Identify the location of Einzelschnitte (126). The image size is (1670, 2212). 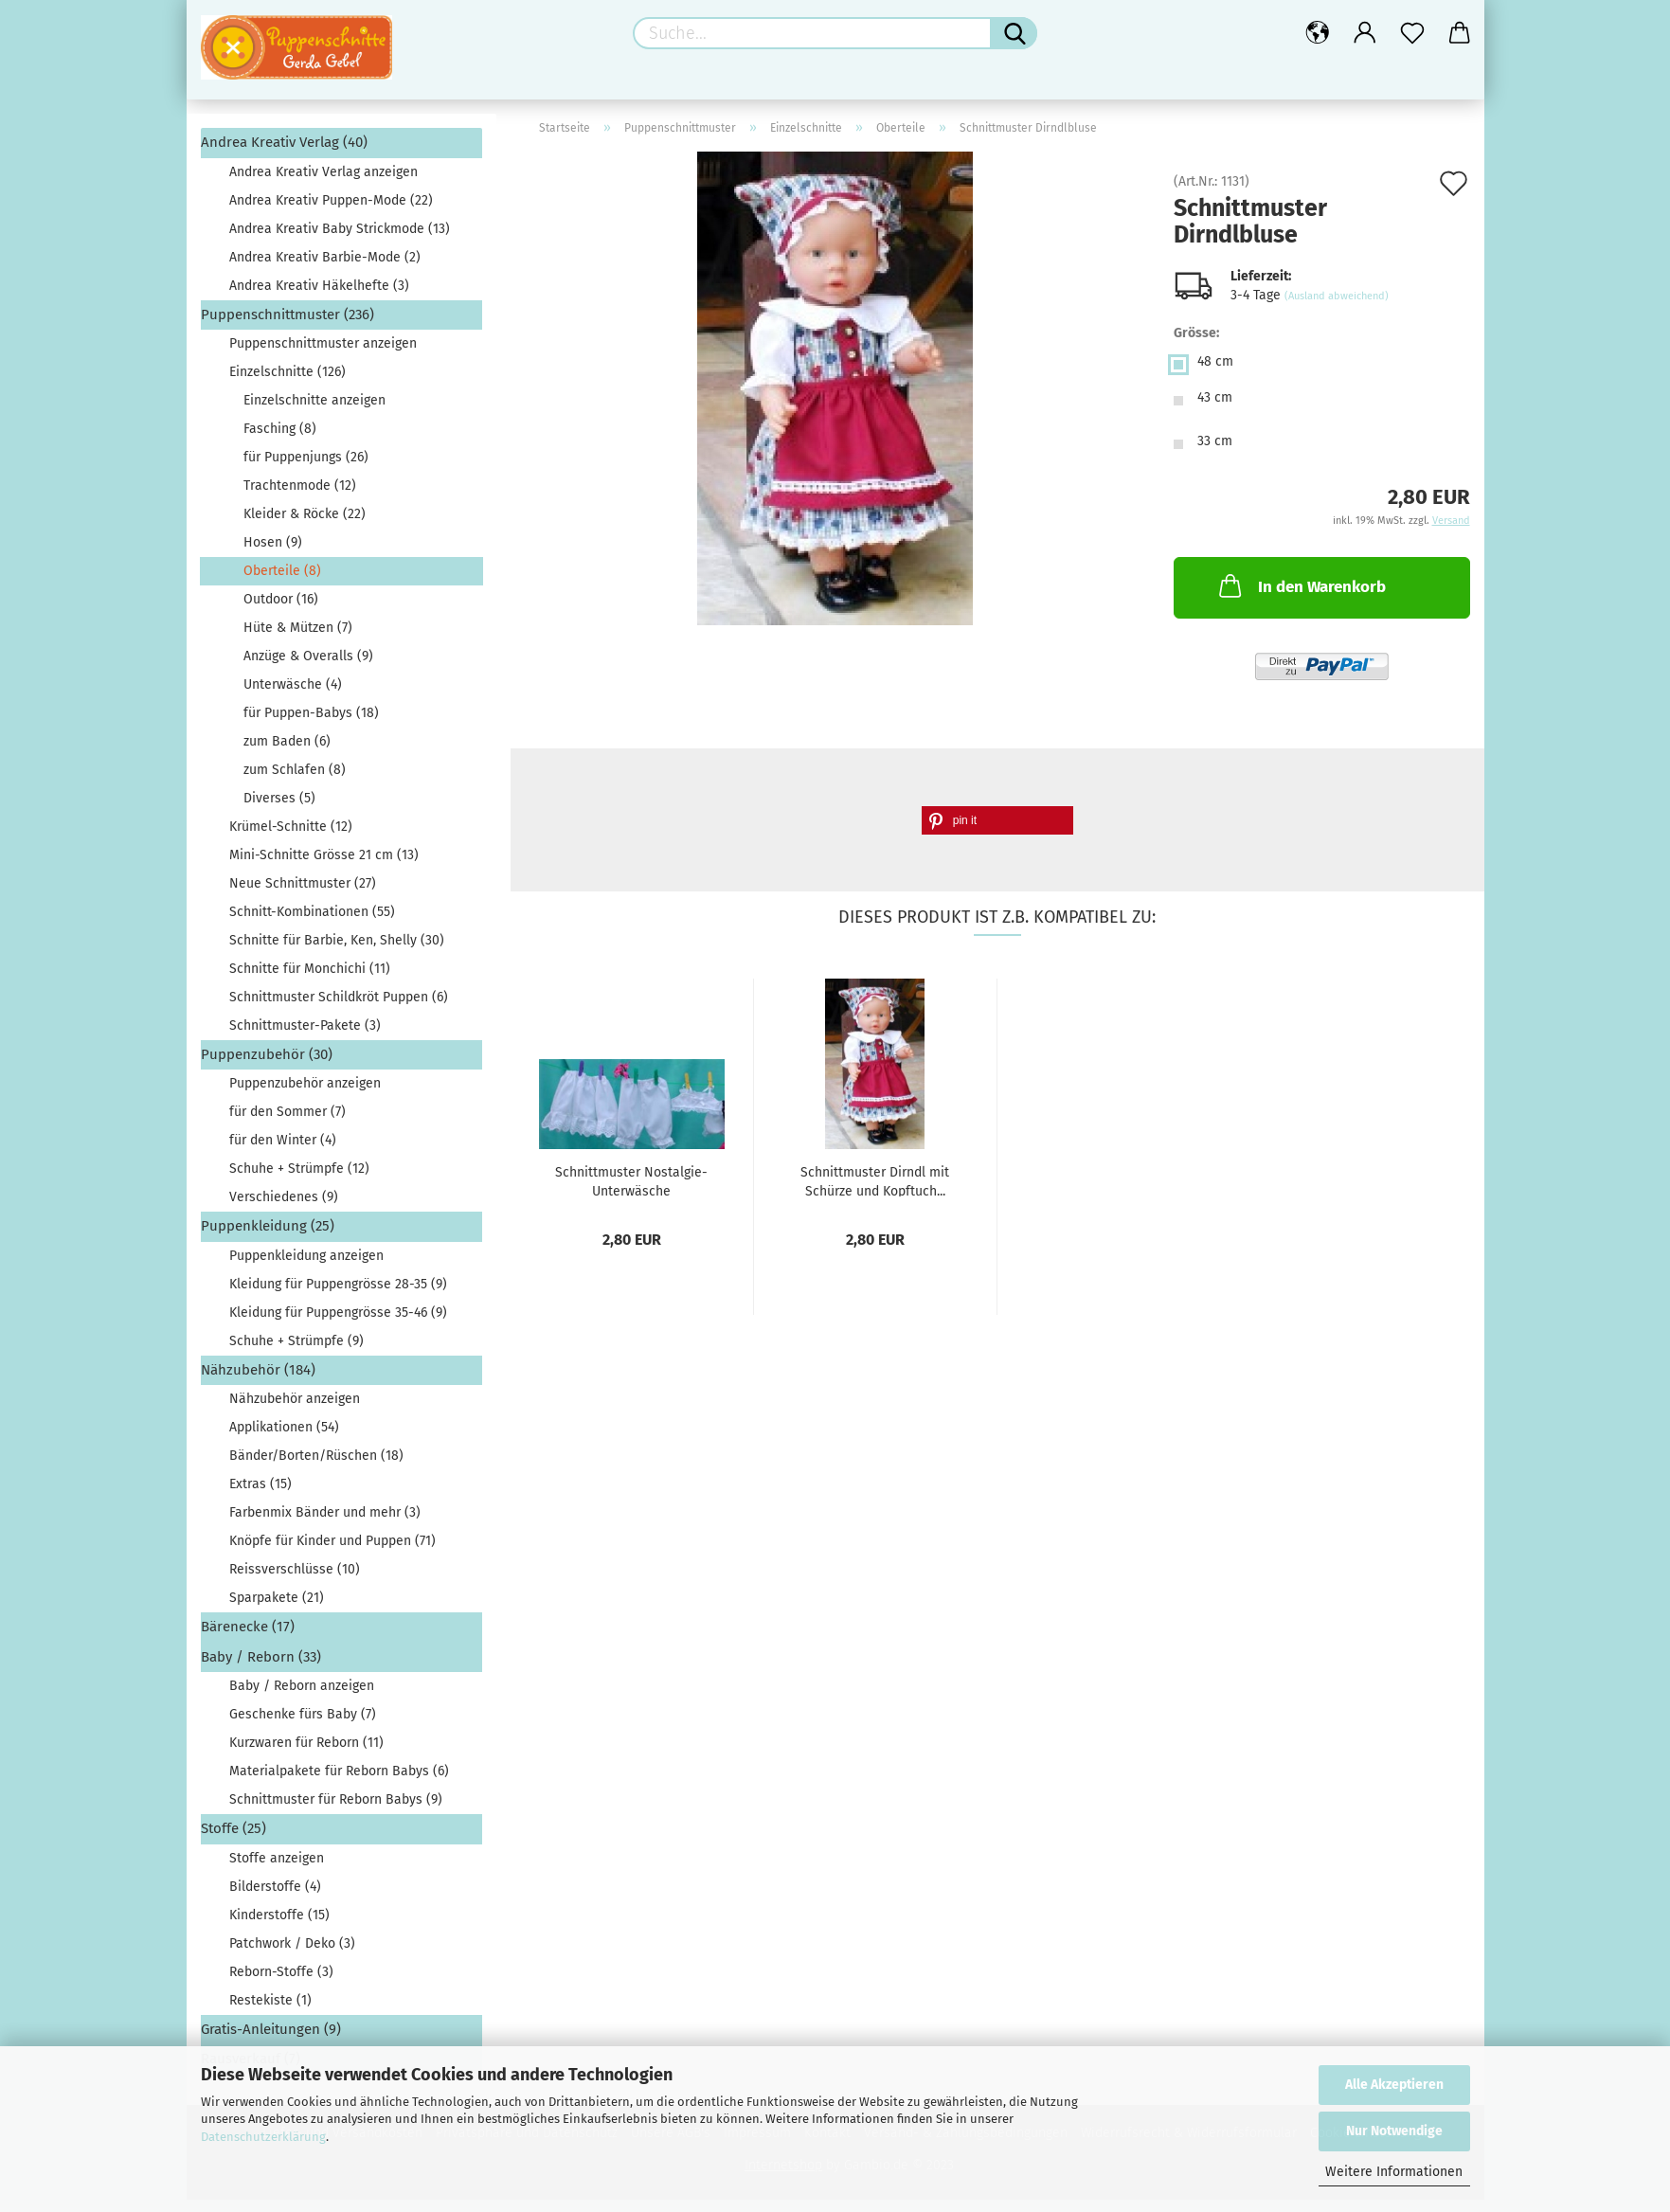
(287, 384).